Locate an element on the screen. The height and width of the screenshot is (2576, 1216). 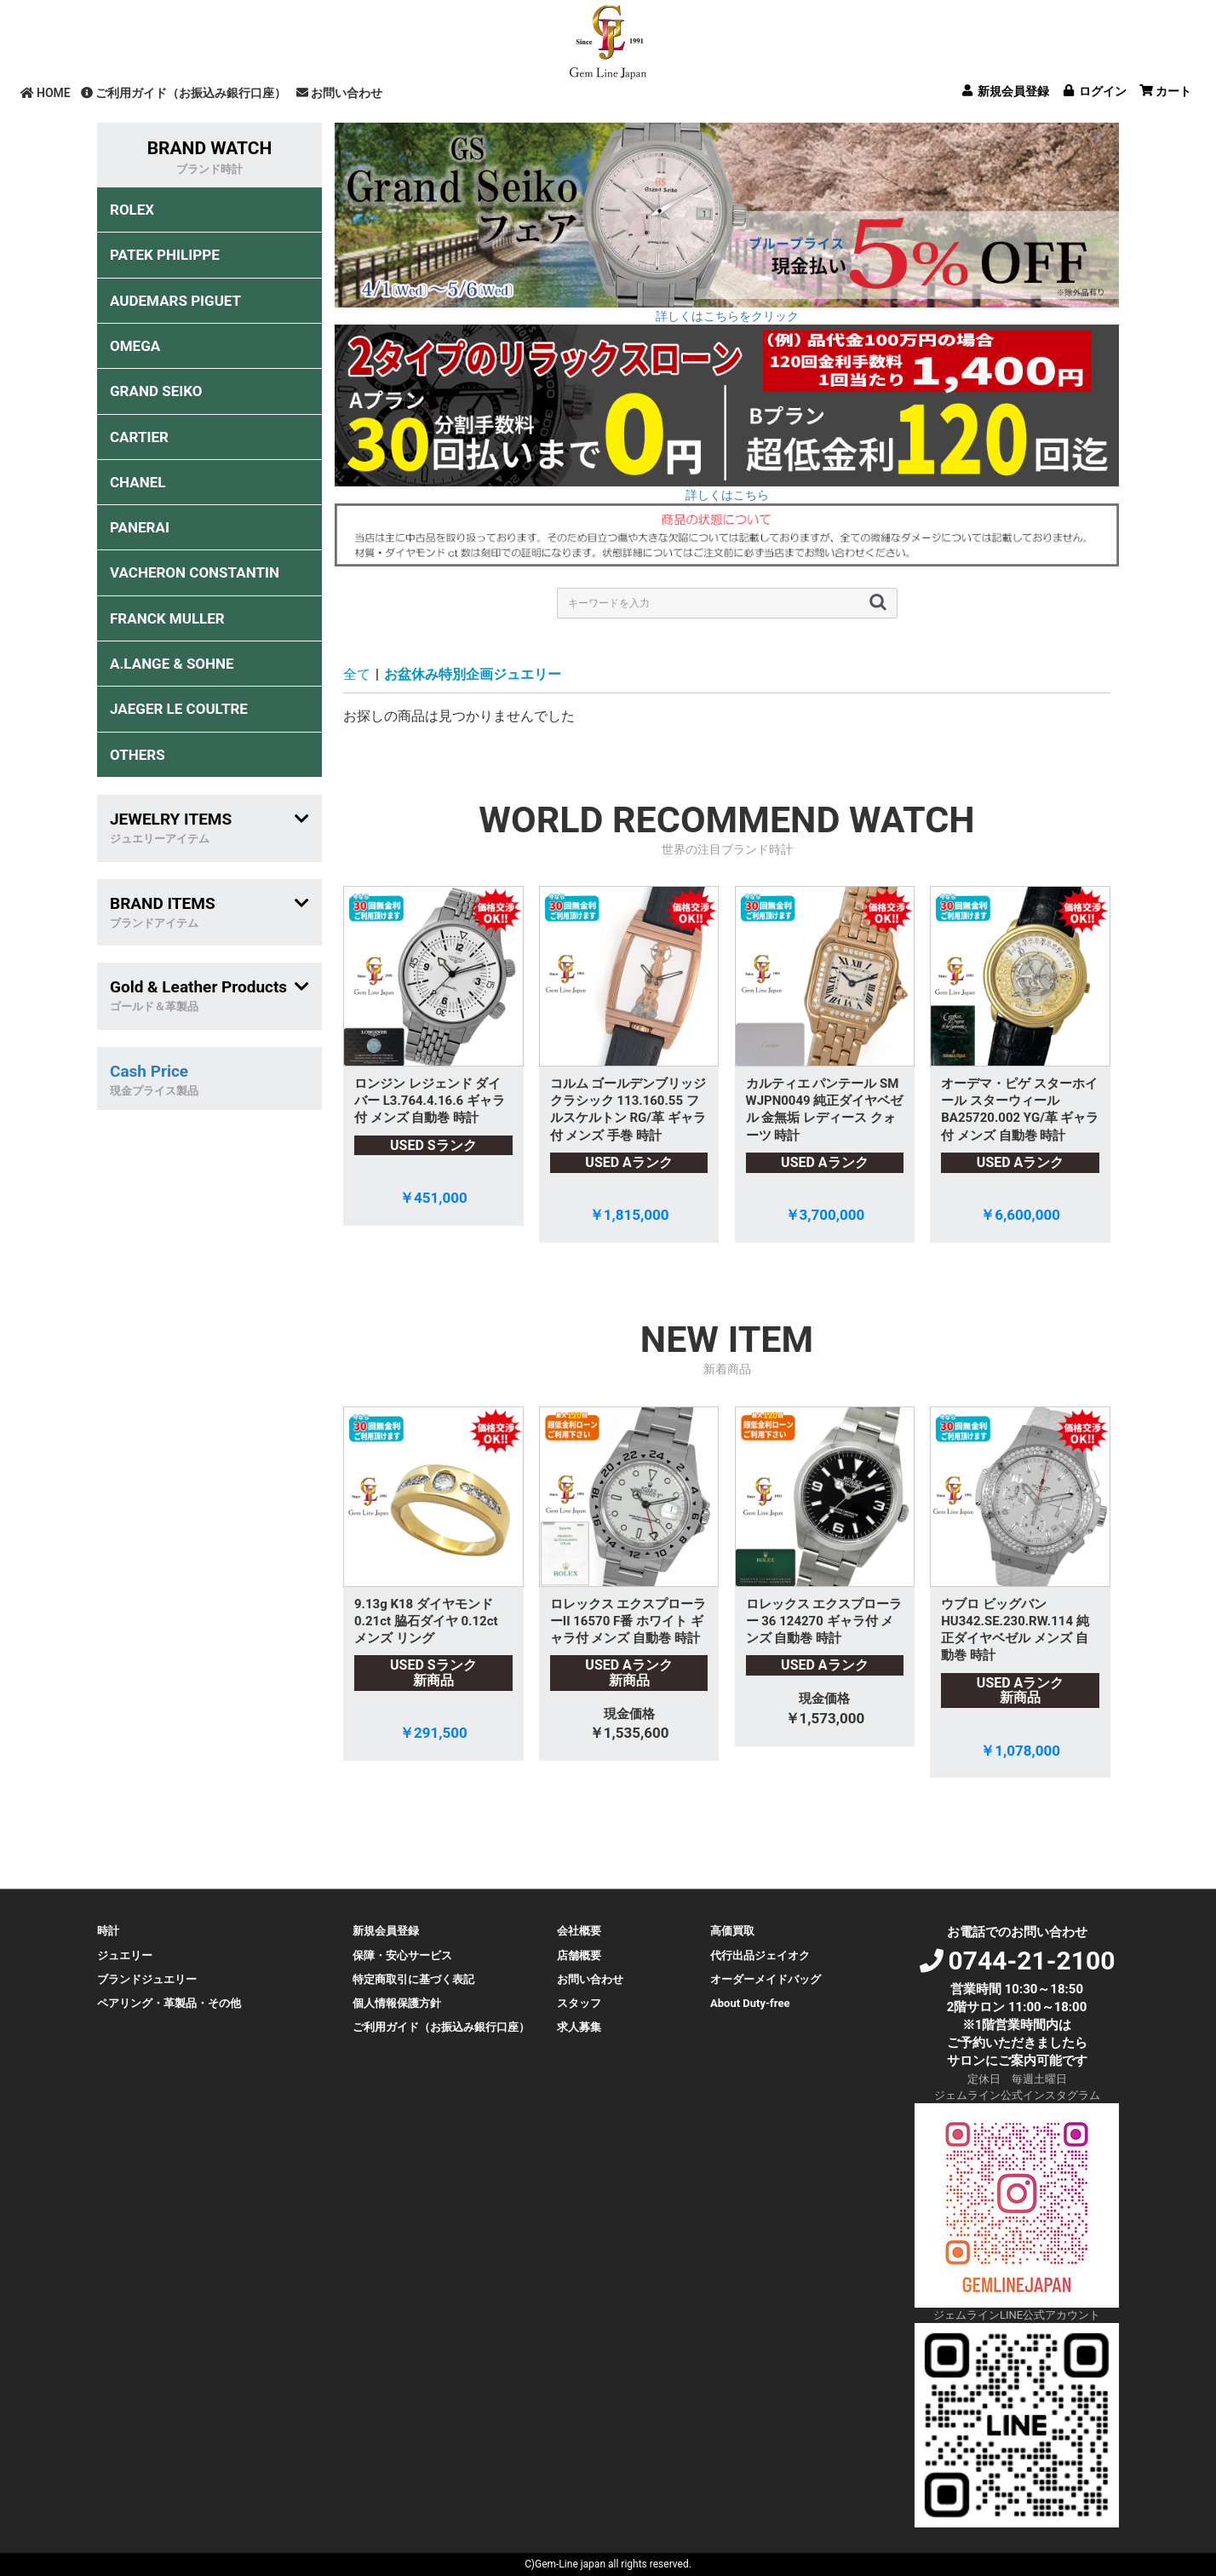
会社概要 is located at coordinates (579, 1930).